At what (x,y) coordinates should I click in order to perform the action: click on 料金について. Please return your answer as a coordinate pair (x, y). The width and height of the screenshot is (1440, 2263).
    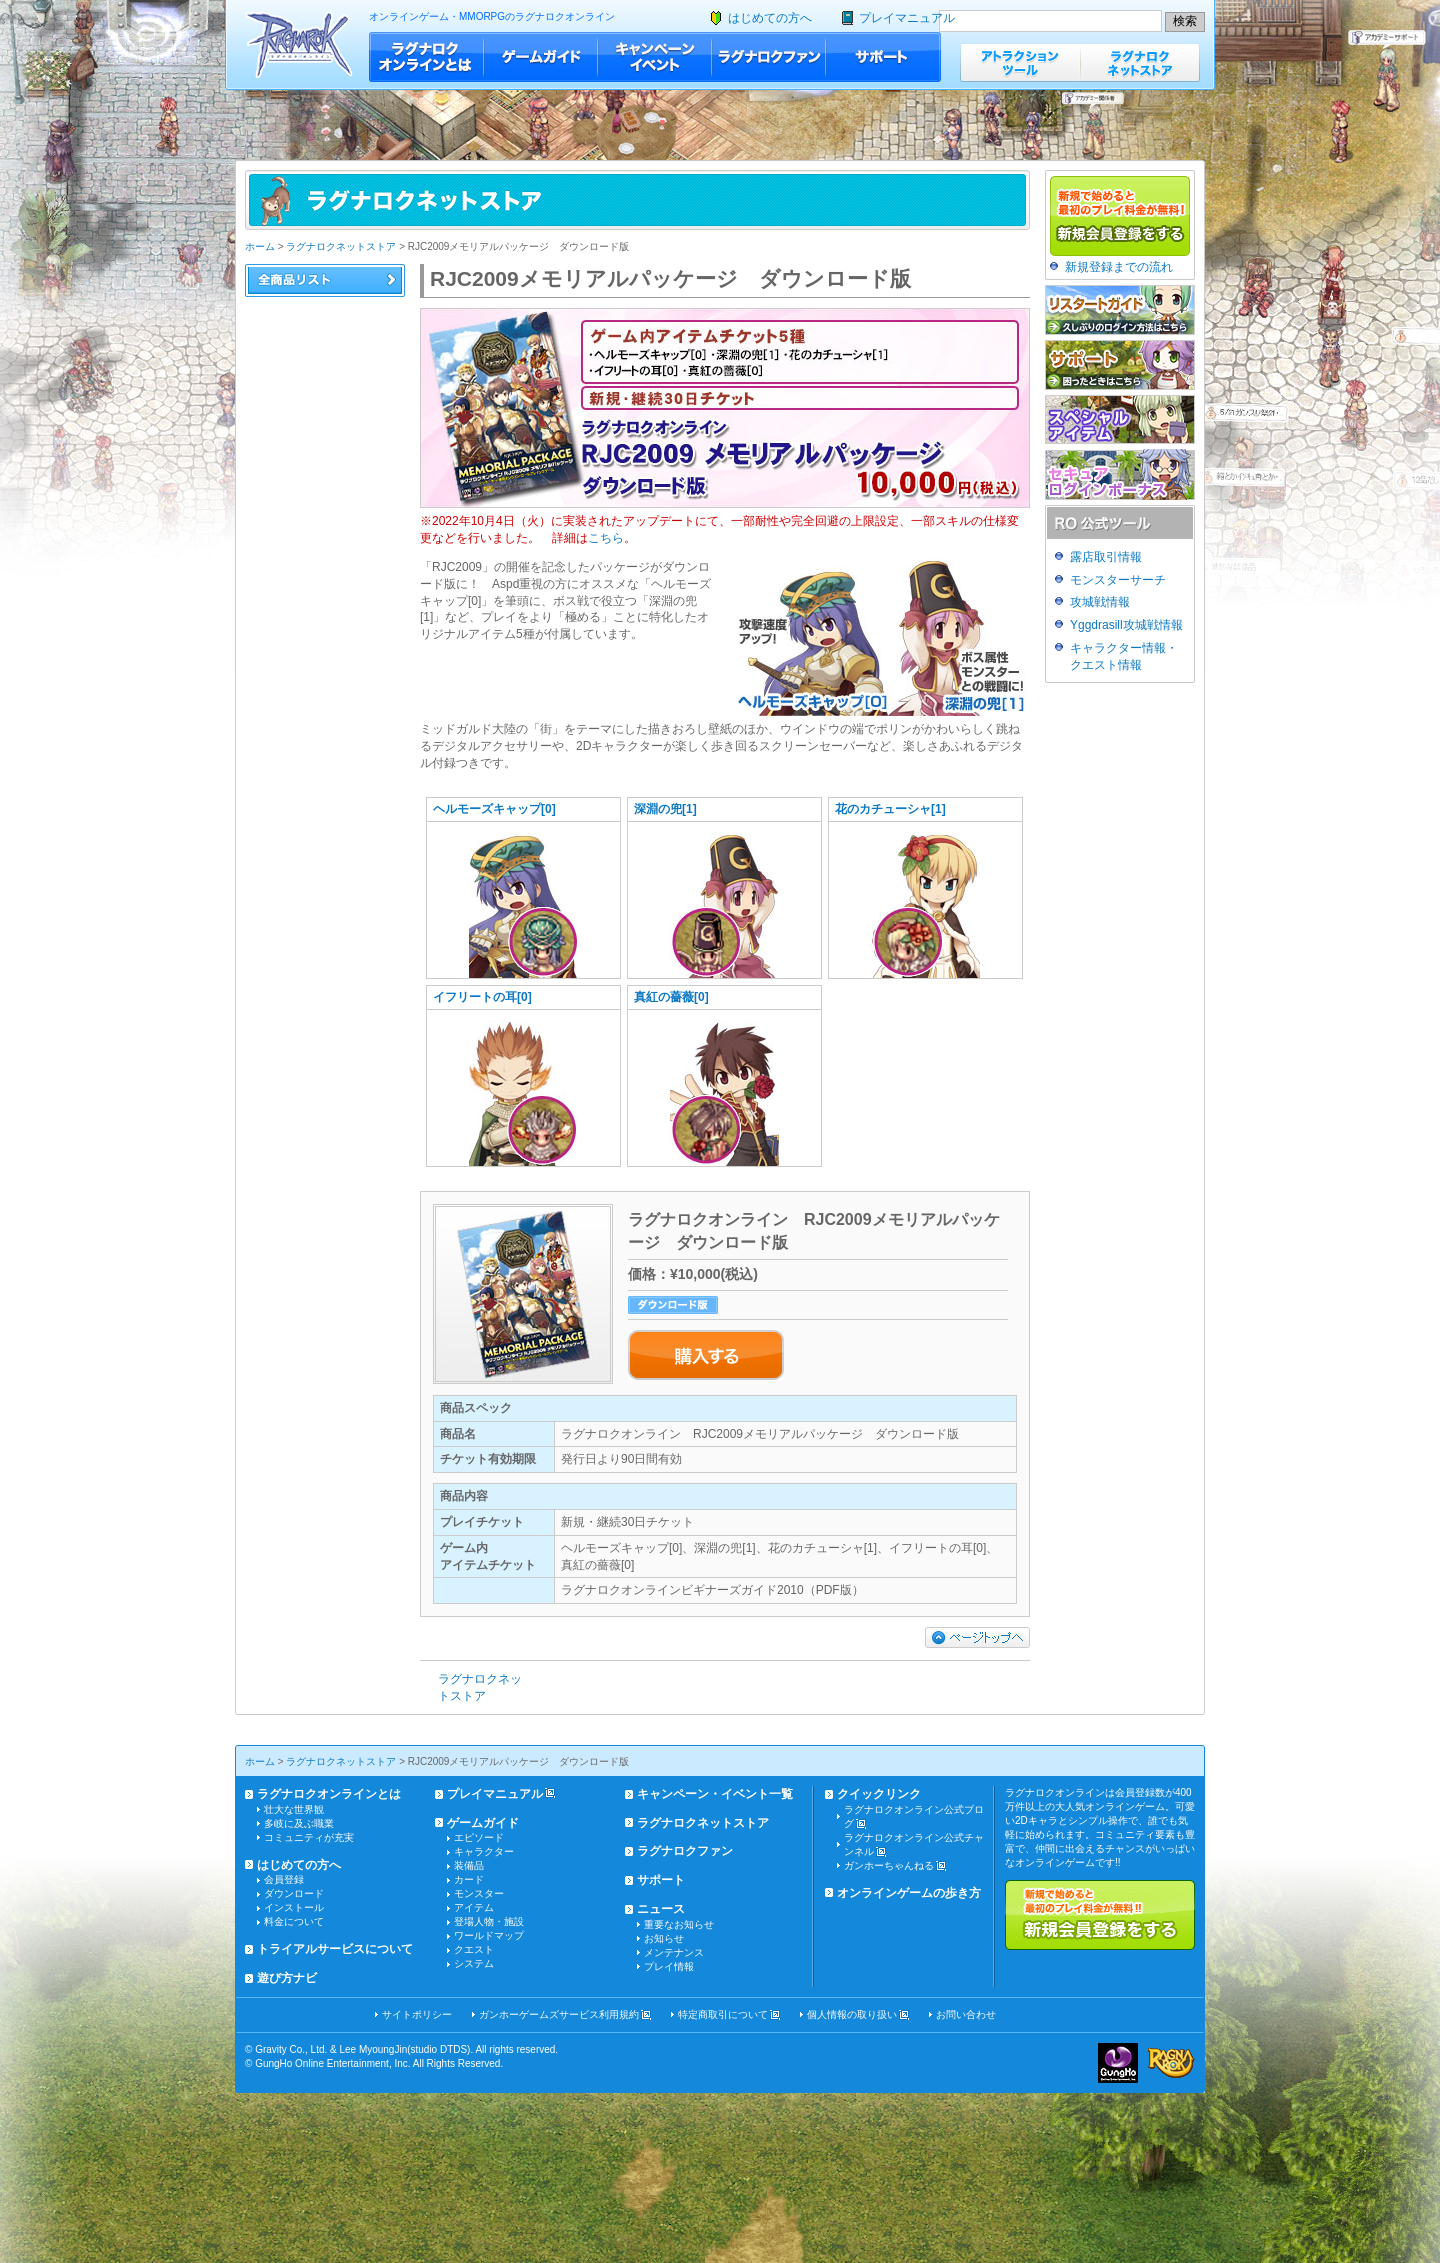
    Looking at the image, I should click on (294, 1921).